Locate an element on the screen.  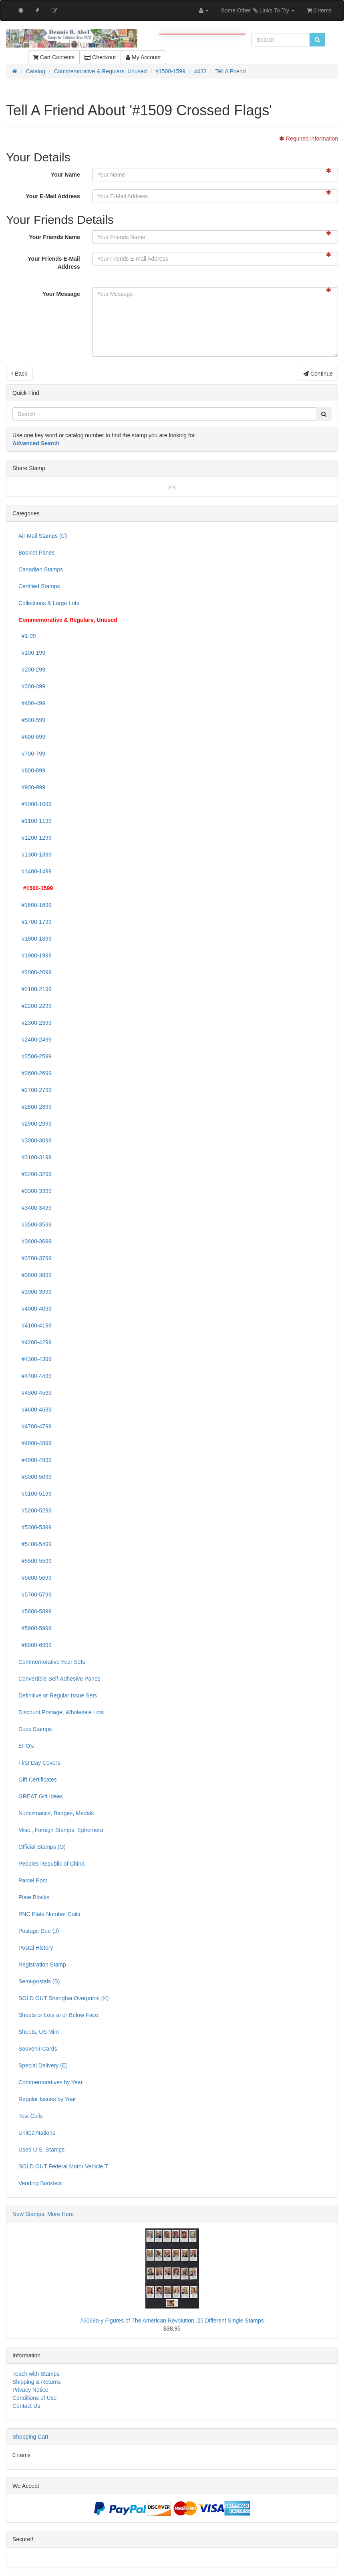
#3800-3899 is located at coordinates (35, 1275).